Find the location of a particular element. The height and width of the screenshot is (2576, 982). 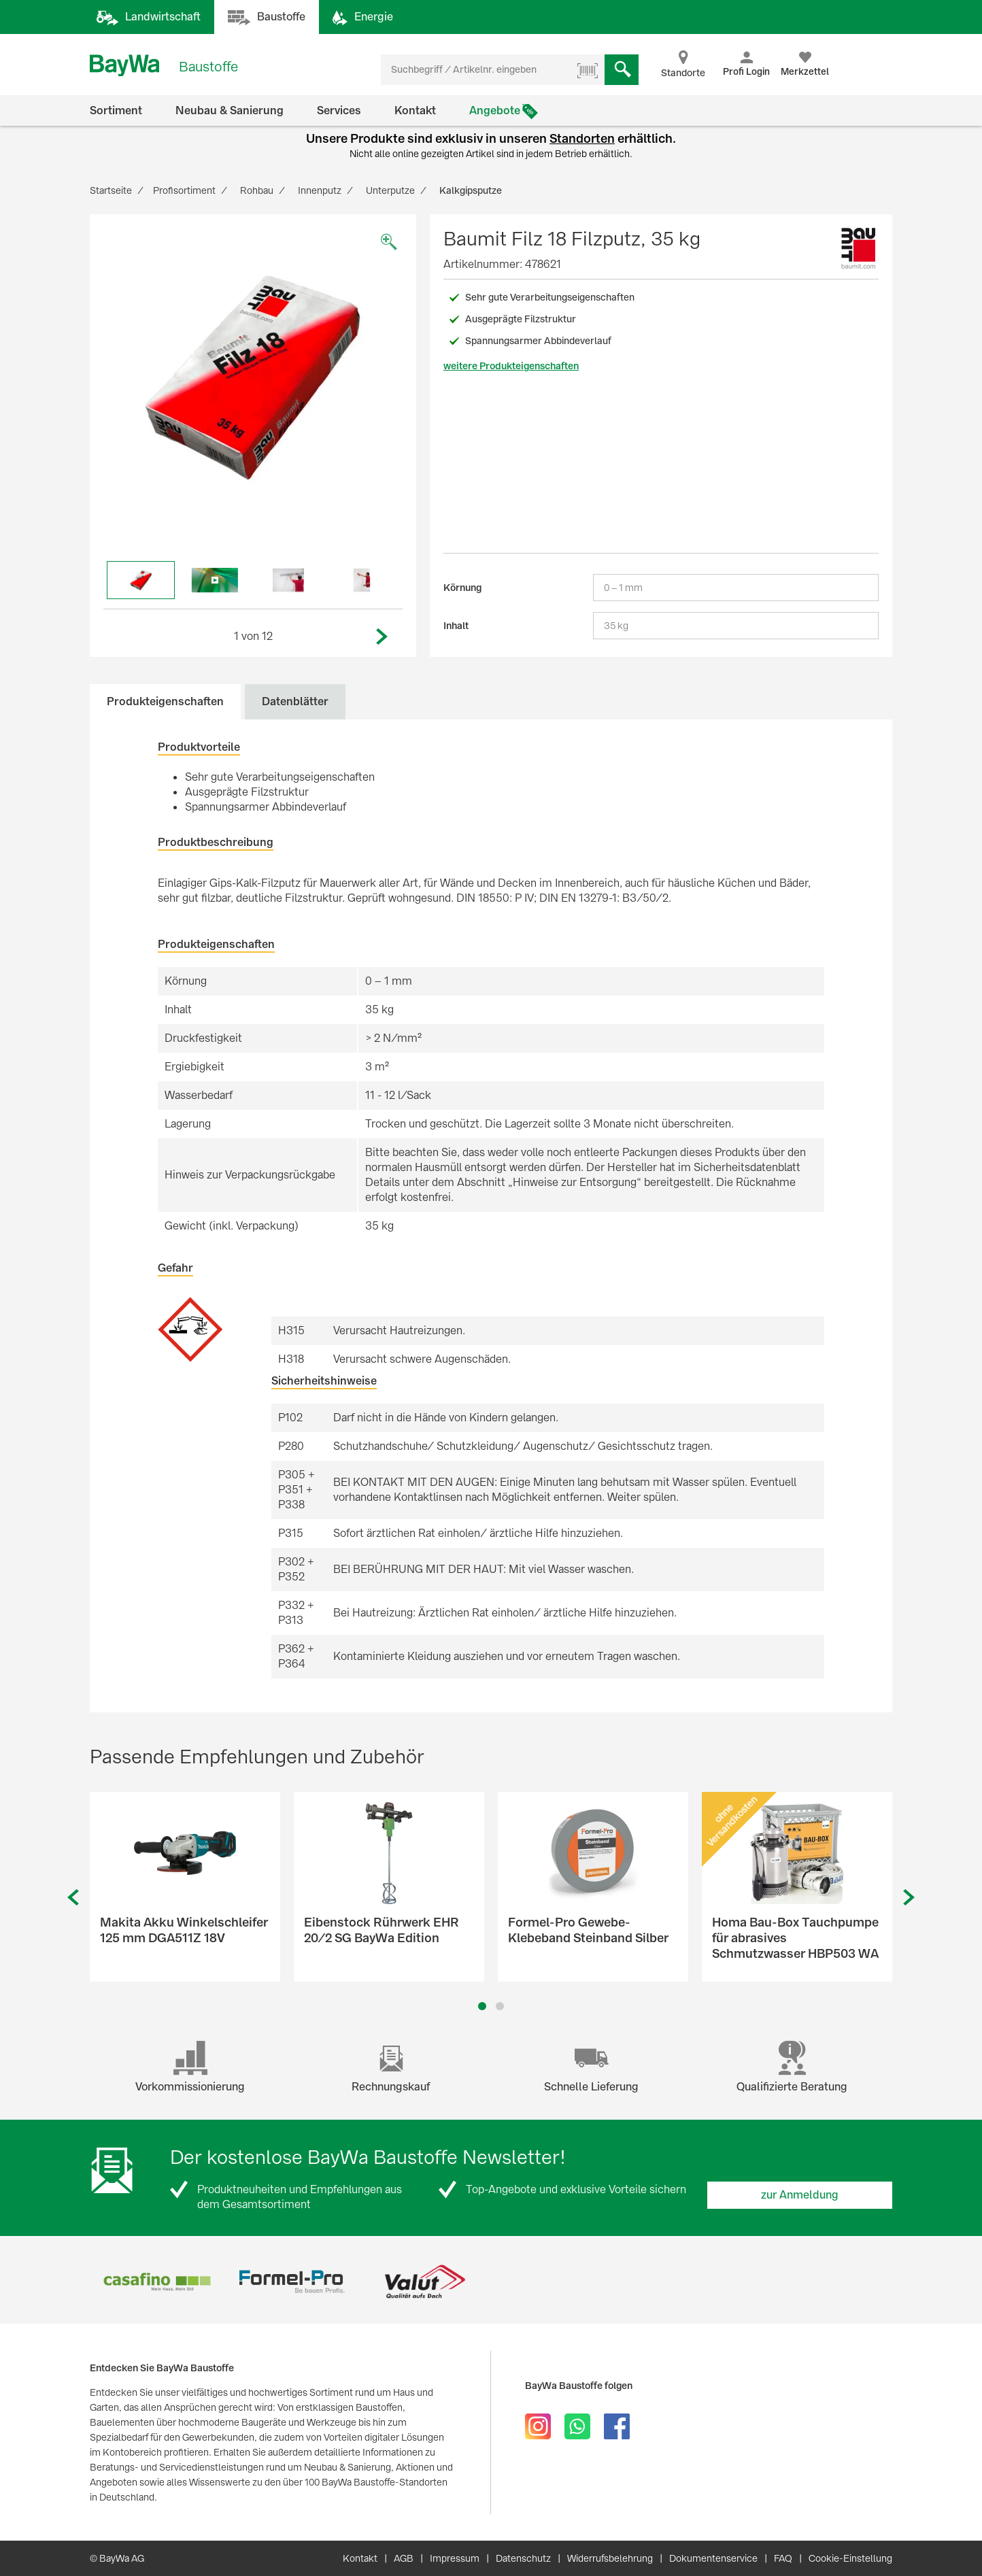

Körnung is located at coordinates (462, 587).